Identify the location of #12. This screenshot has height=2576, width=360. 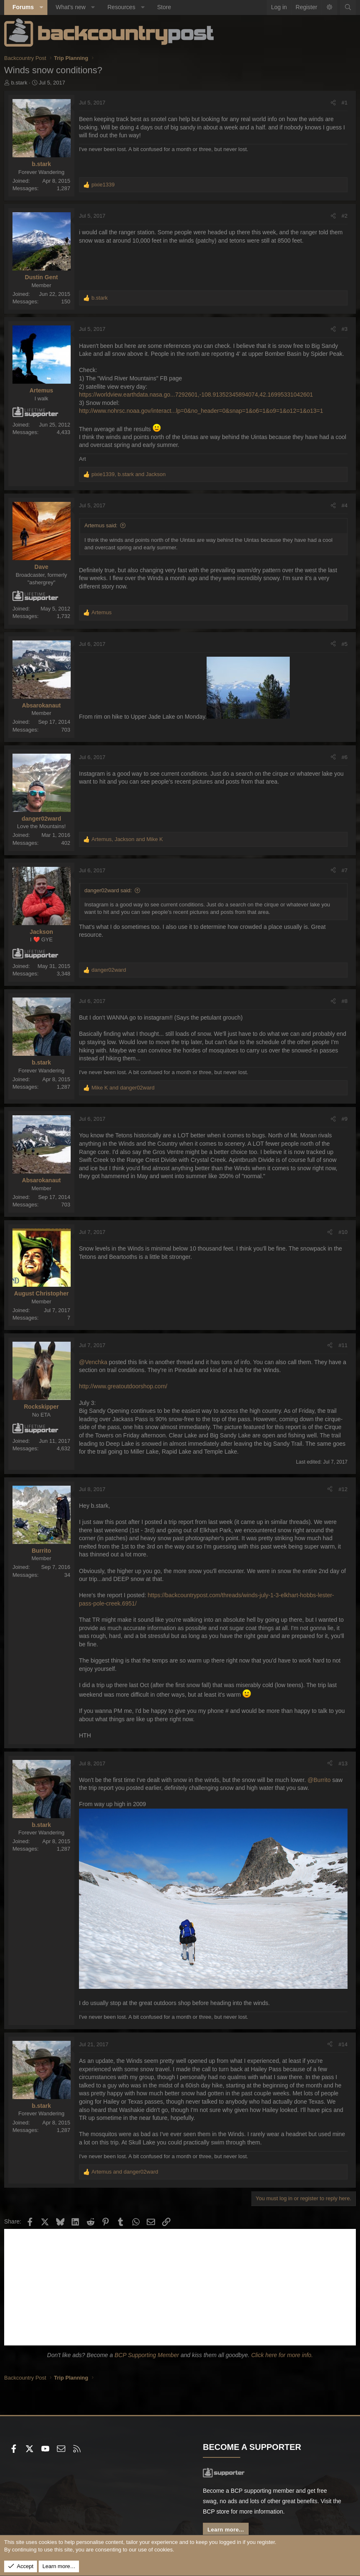
(343, 1489).